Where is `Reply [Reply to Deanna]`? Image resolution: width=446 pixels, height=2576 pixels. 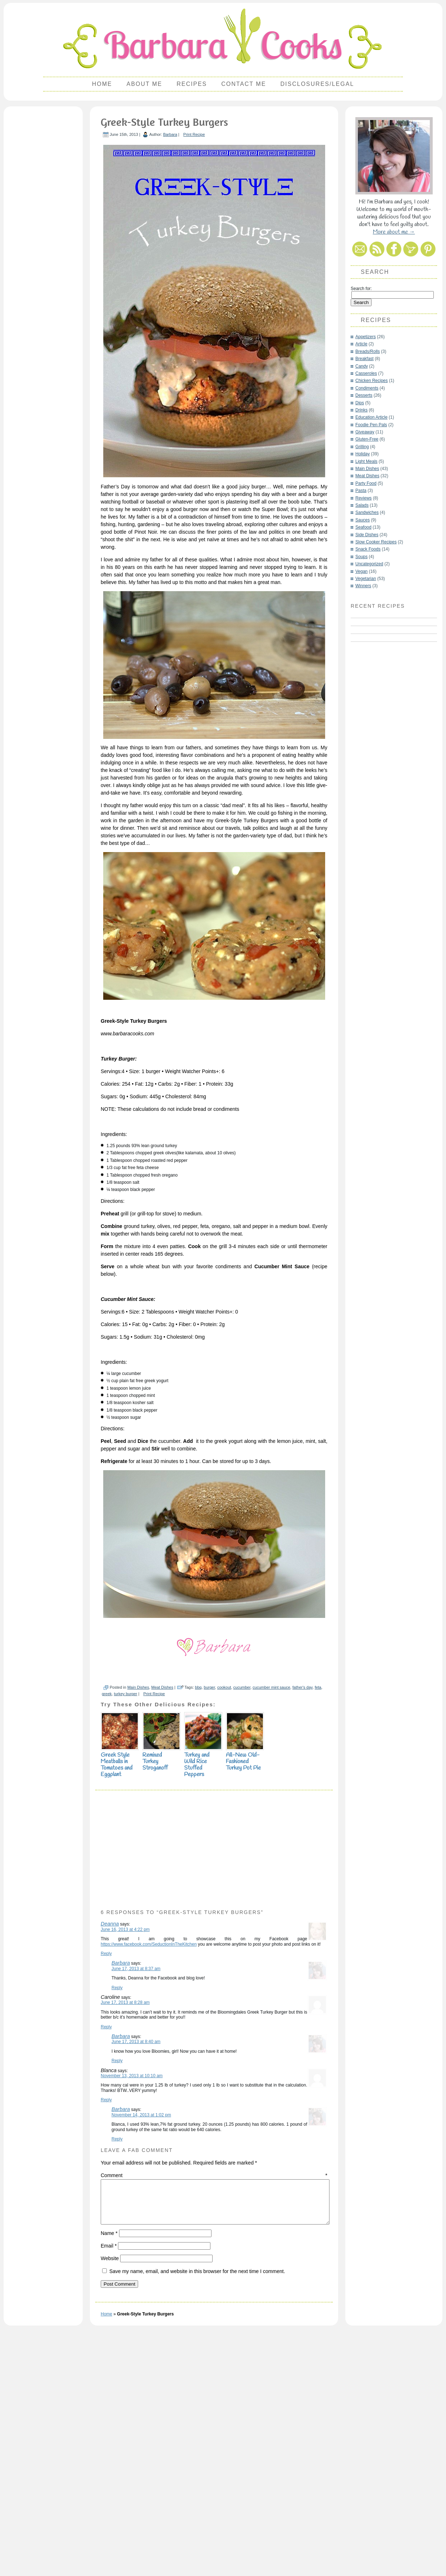
Reply [Reply to Deanna] is located at coordinates (106, 2175).